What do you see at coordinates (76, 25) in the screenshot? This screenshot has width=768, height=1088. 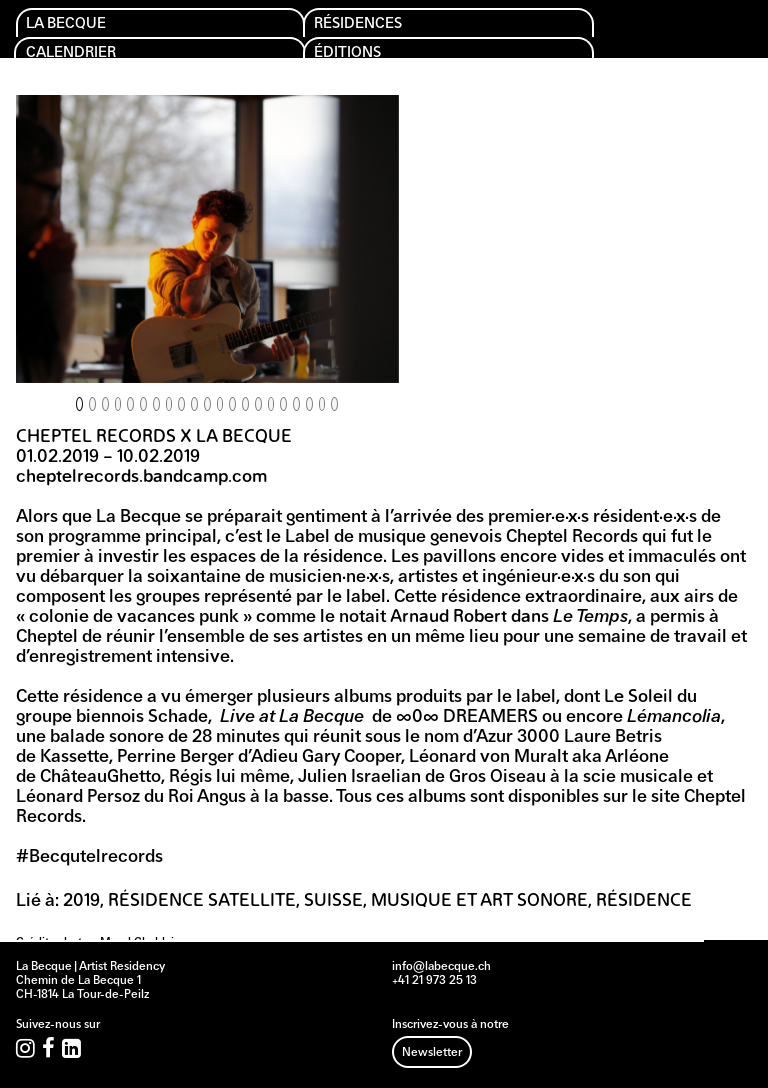 I see `La Becque` at bounding box center [76, 25].